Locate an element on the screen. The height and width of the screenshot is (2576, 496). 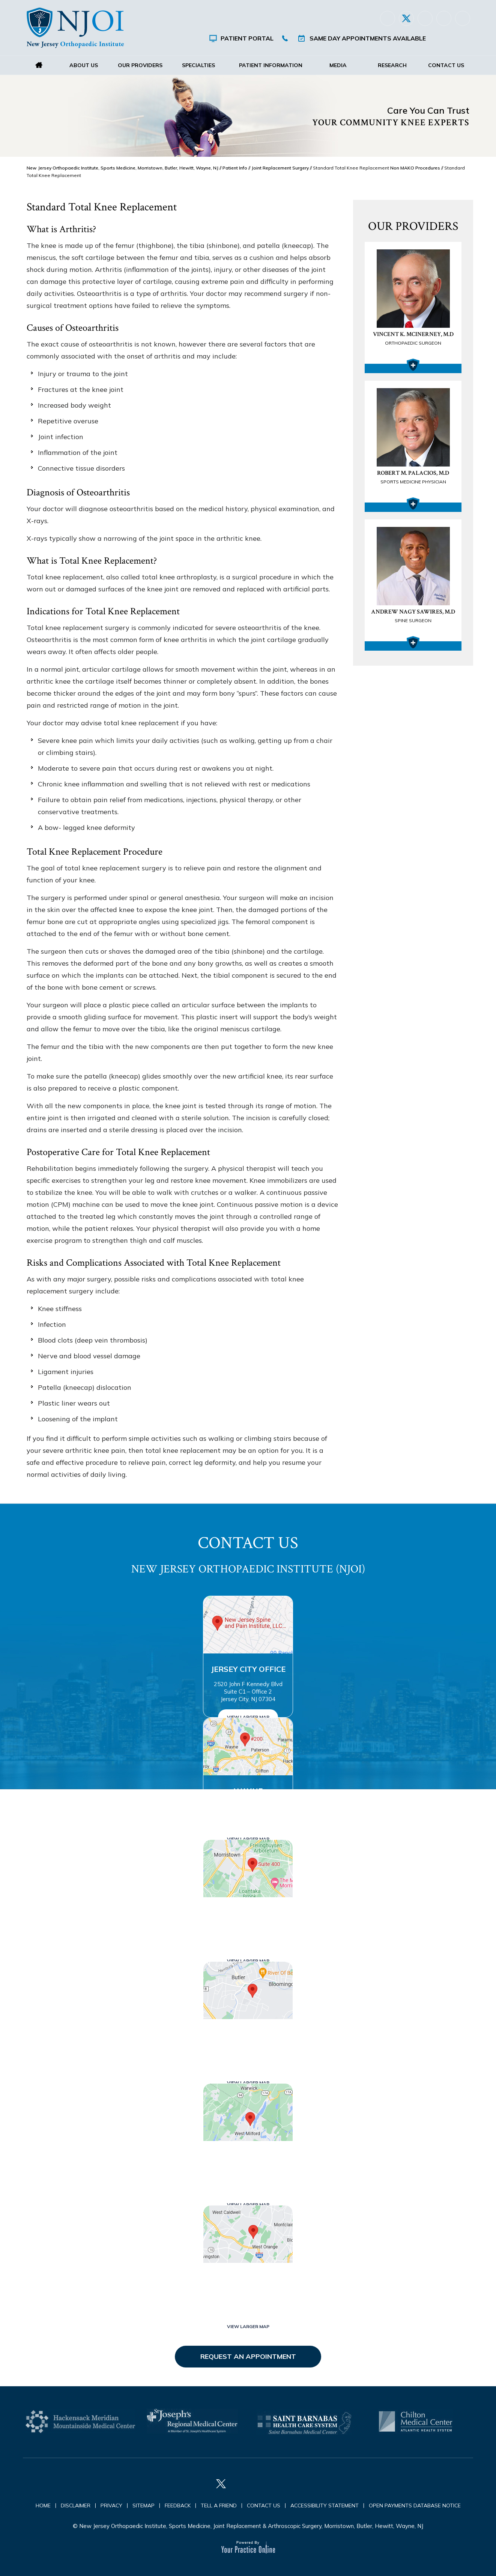
Andrew Nagy Sawires, M.D is located at coordinates (413, 616).